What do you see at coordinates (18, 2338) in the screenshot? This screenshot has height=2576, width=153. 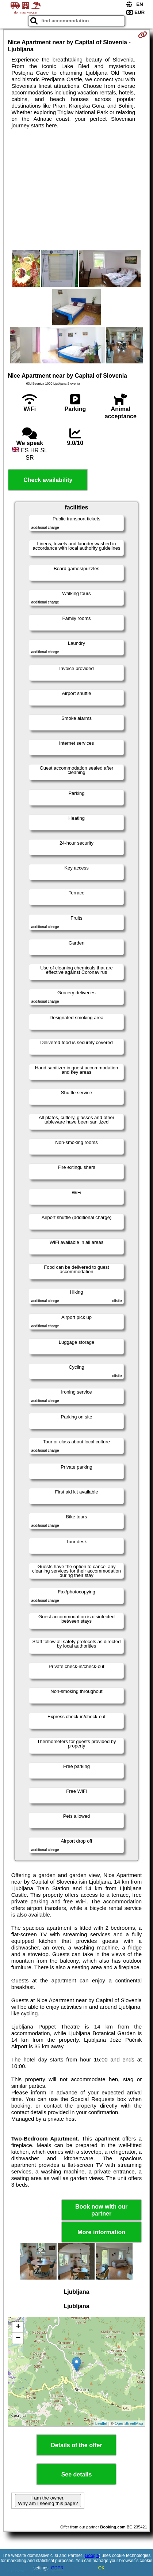 I see `− [button]` at bounding box center [18, 2338].